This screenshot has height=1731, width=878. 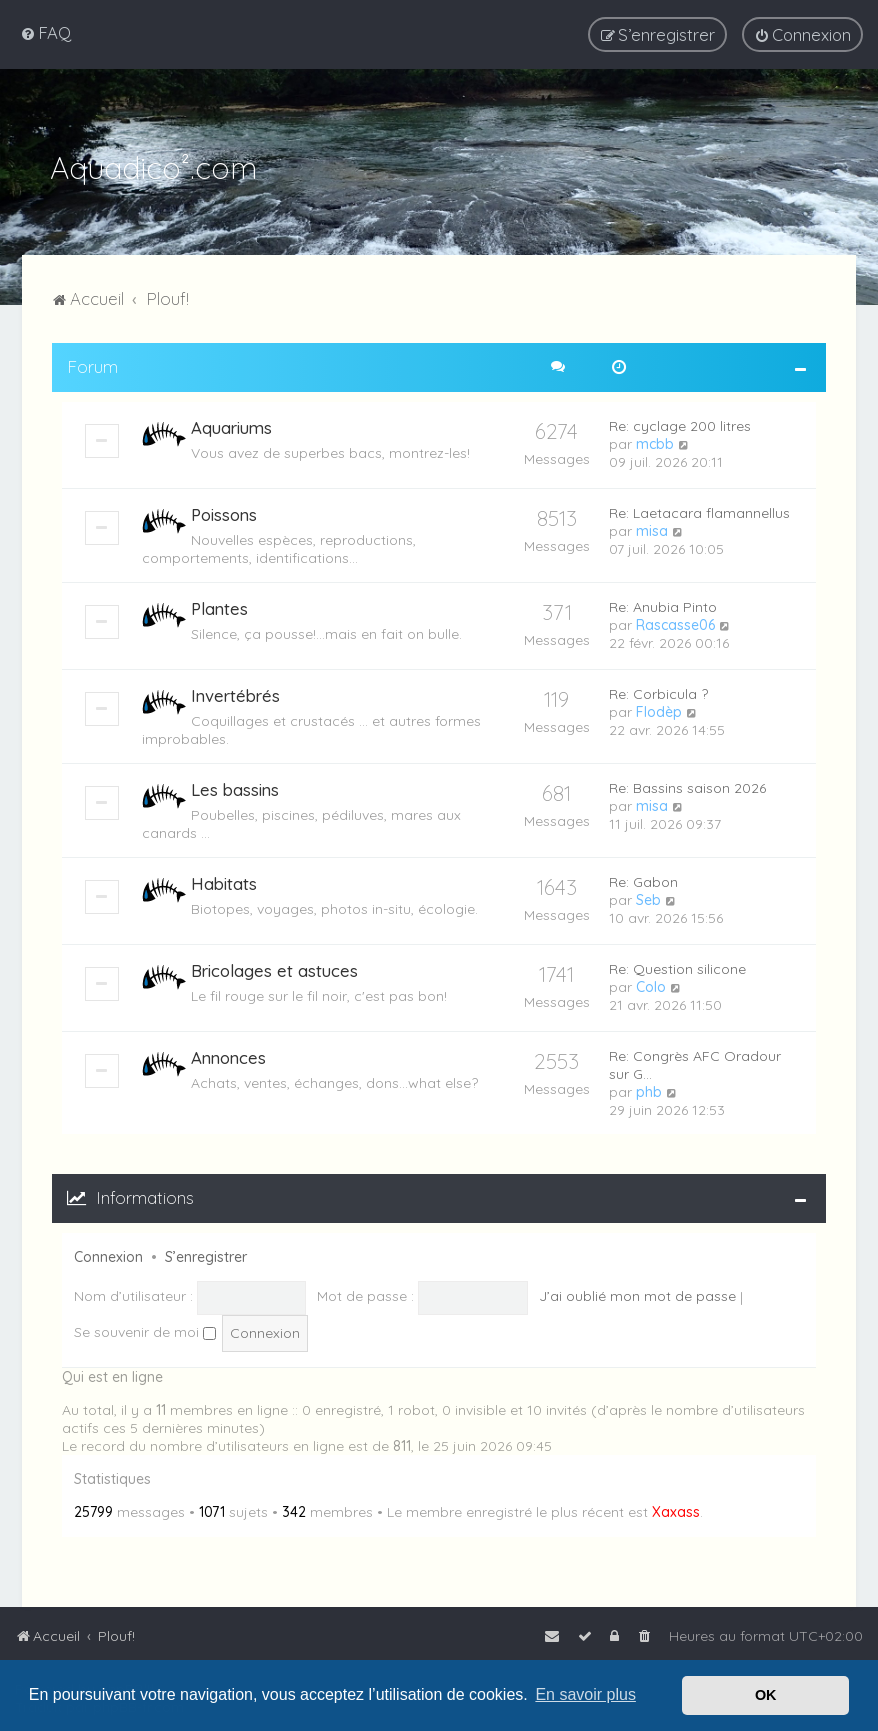 What do you see at coordinates (648, 898) in the screenshot?
I see `Seb` at bounding box center [648, 898].